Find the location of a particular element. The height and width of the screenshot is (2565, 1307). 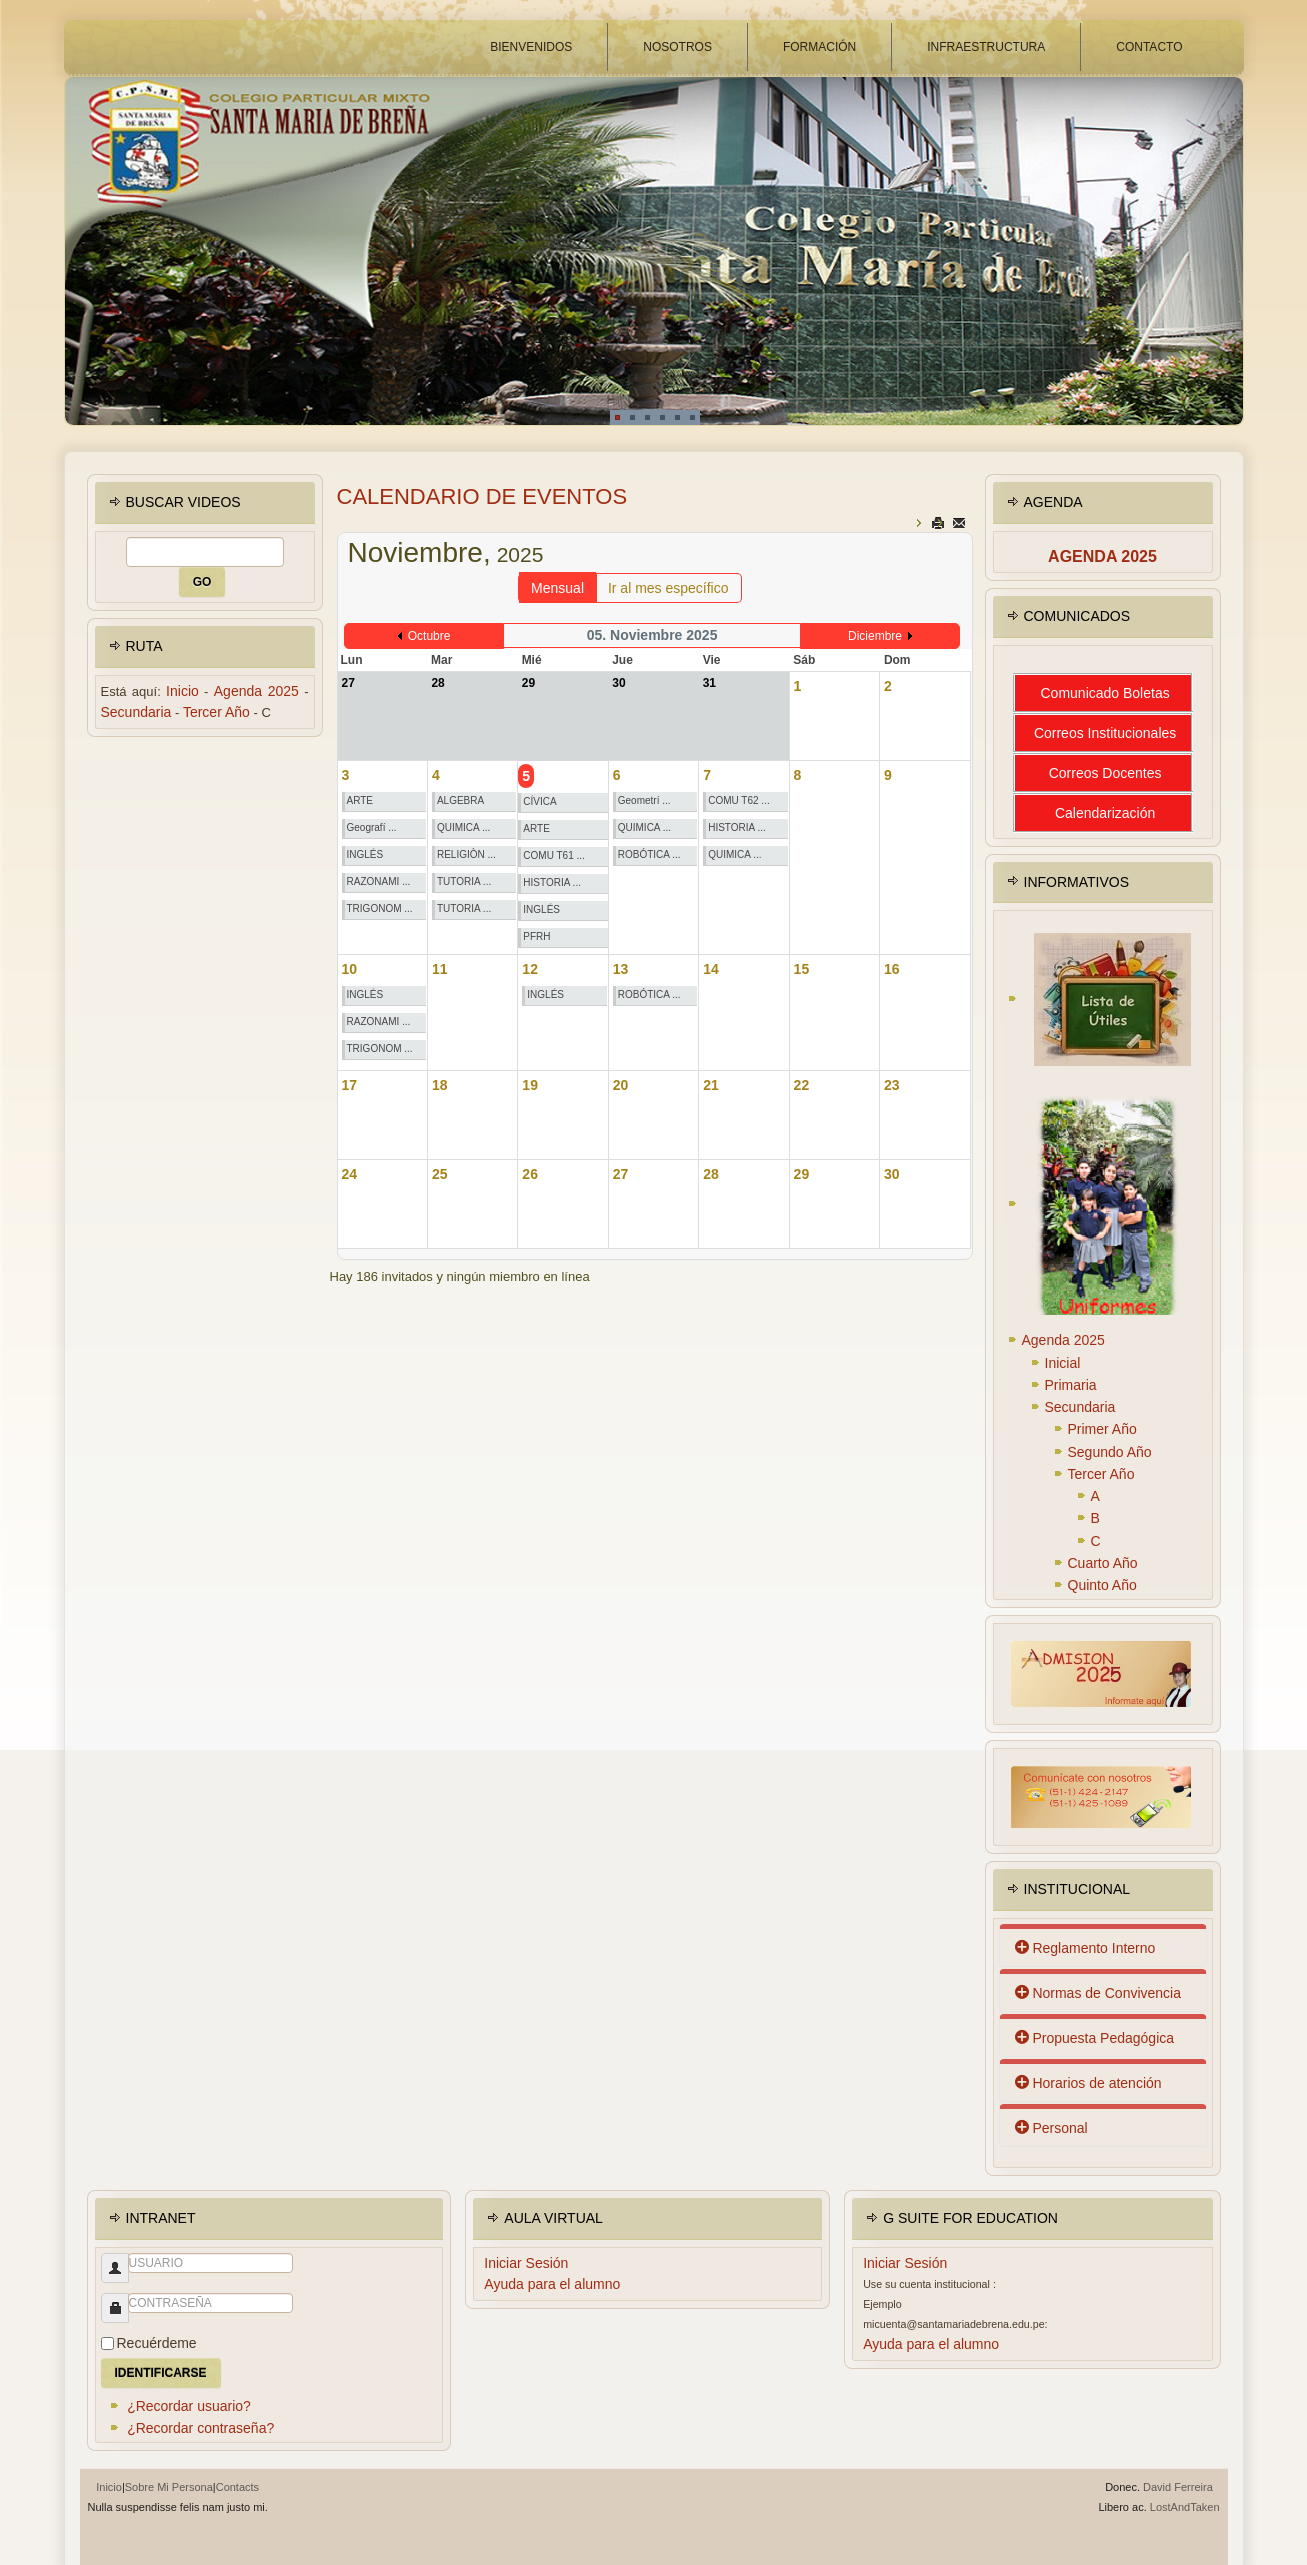

INGLÉS is located at coordinates (365, 854).